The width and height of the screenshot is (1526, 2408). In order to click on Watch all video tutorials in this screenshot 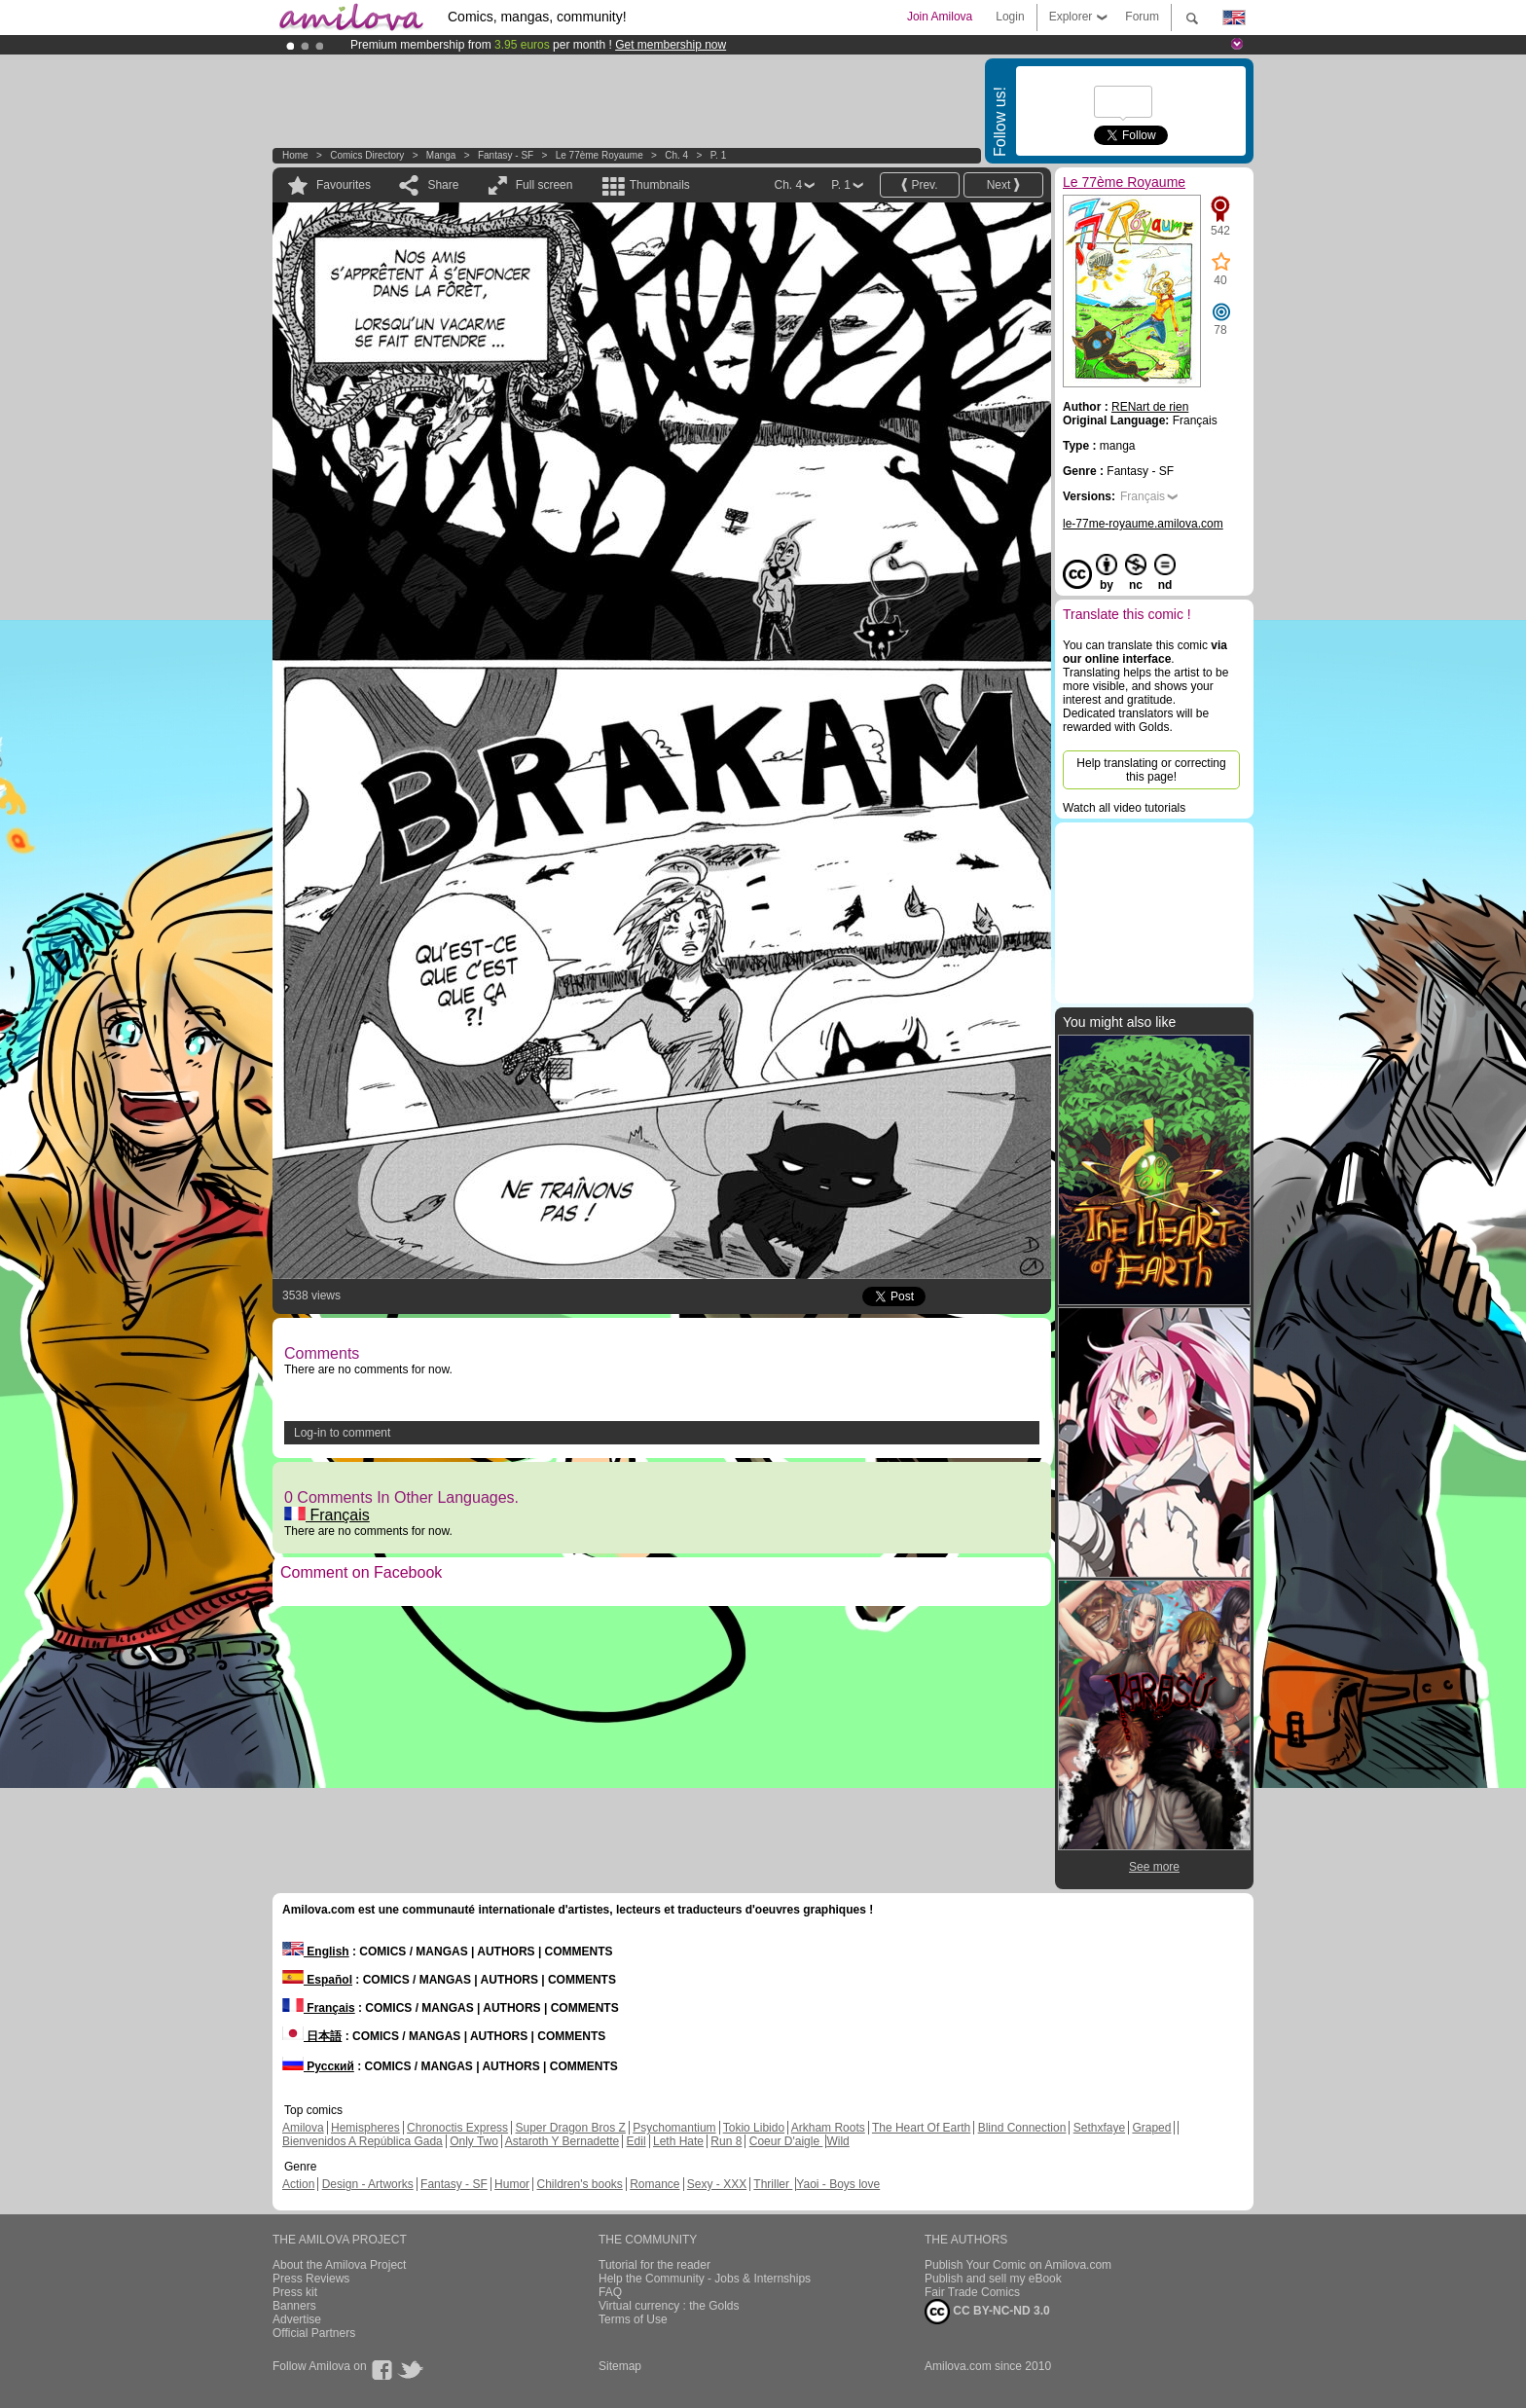, I will do `click(1124, 808)`.